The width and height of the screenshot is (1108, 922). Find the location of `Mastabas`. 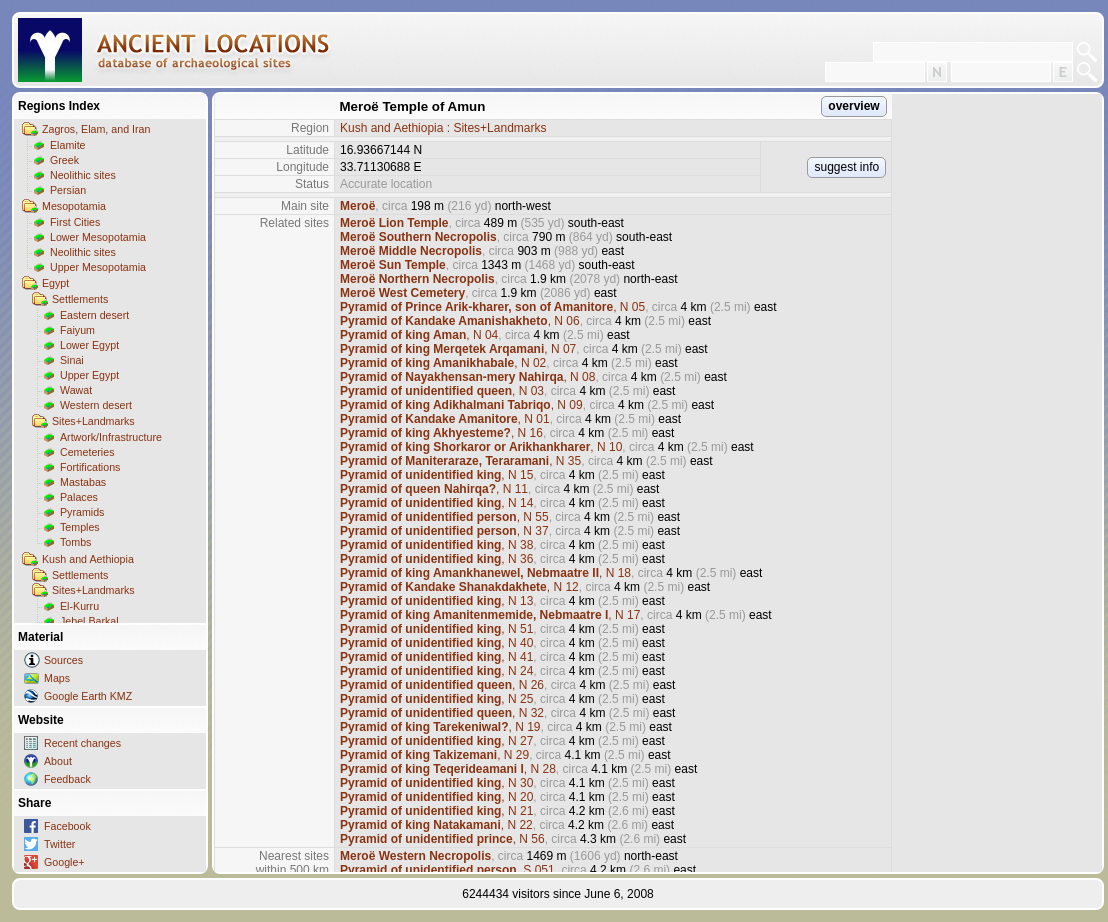

Mastabas is located at coordinates (83, 482).